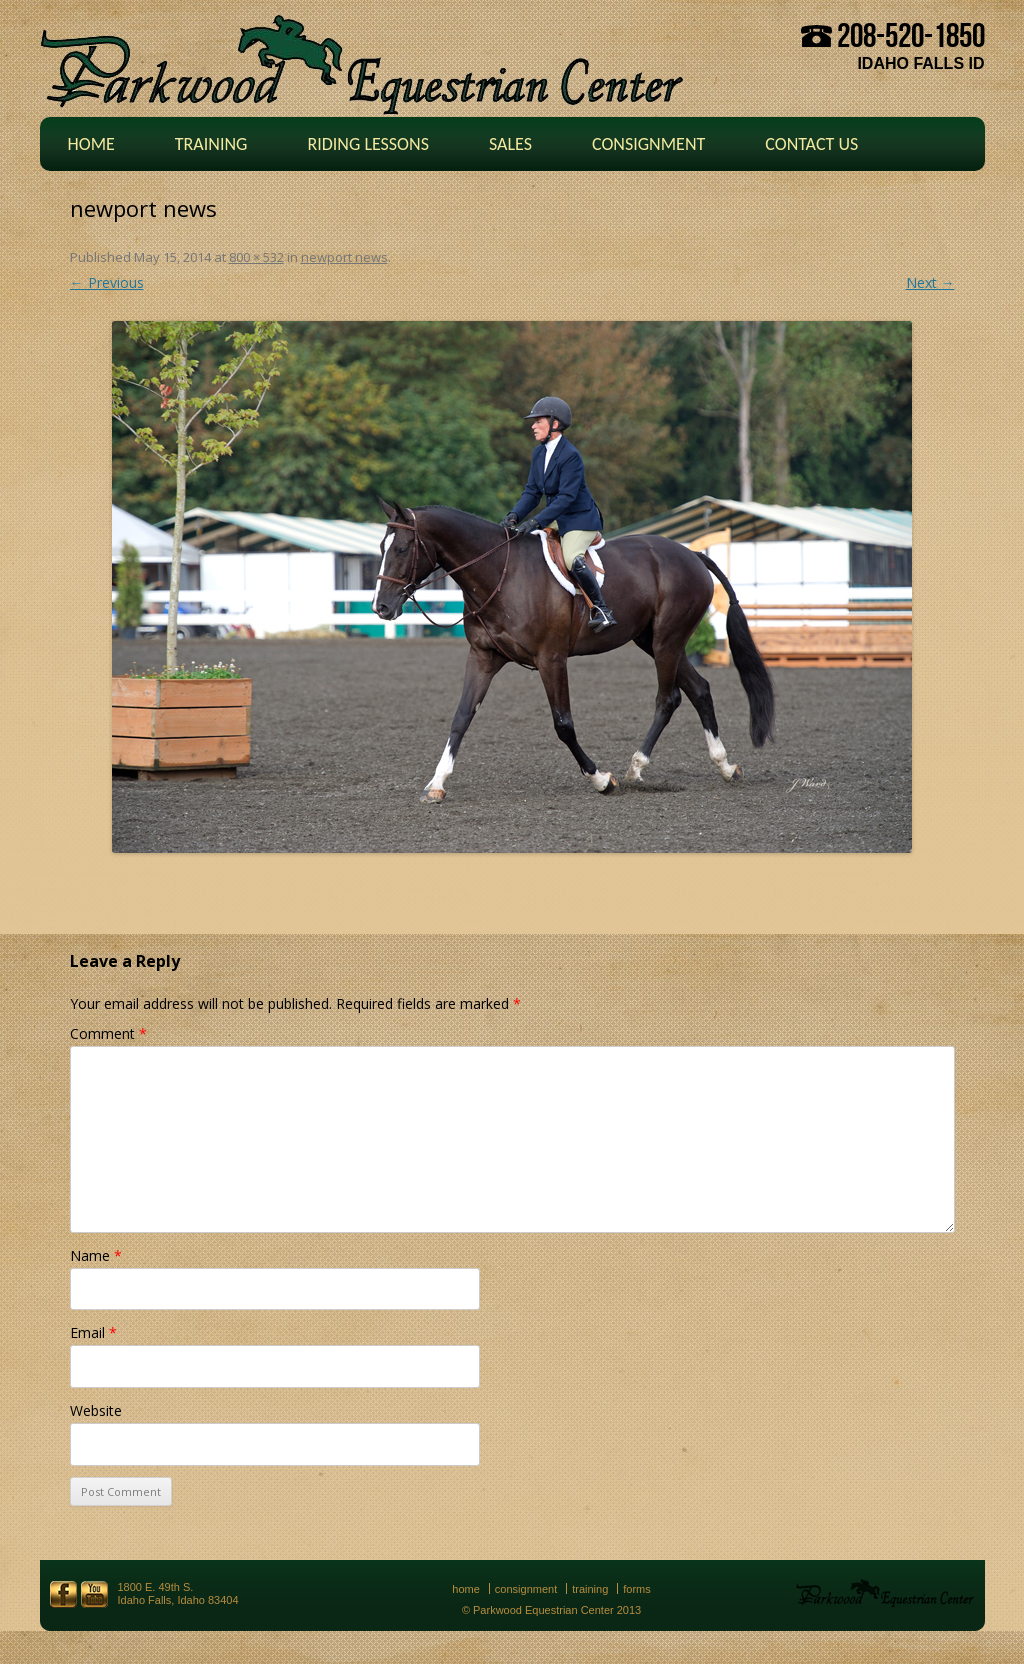 The image size is (1024, 1664). Describe the element at coordinates (108, 1033) in the screenshot. I see `Comment` at that location.